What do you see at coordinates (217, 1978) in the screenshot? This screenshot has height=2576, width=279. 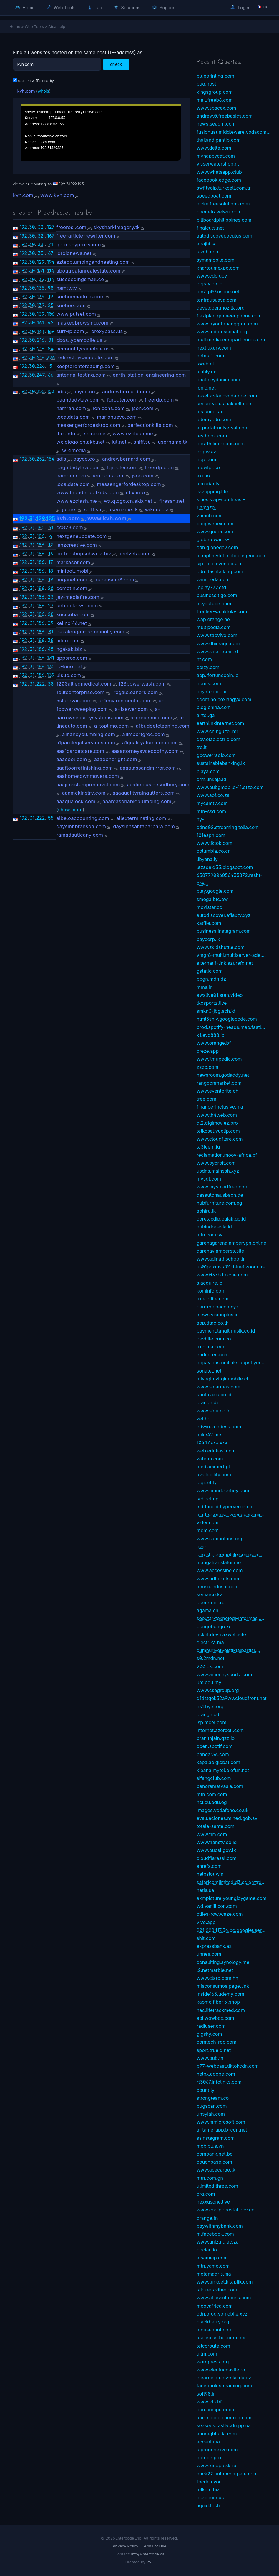 I see `www.claro.com.hn` at bounding box center [217, 1978].